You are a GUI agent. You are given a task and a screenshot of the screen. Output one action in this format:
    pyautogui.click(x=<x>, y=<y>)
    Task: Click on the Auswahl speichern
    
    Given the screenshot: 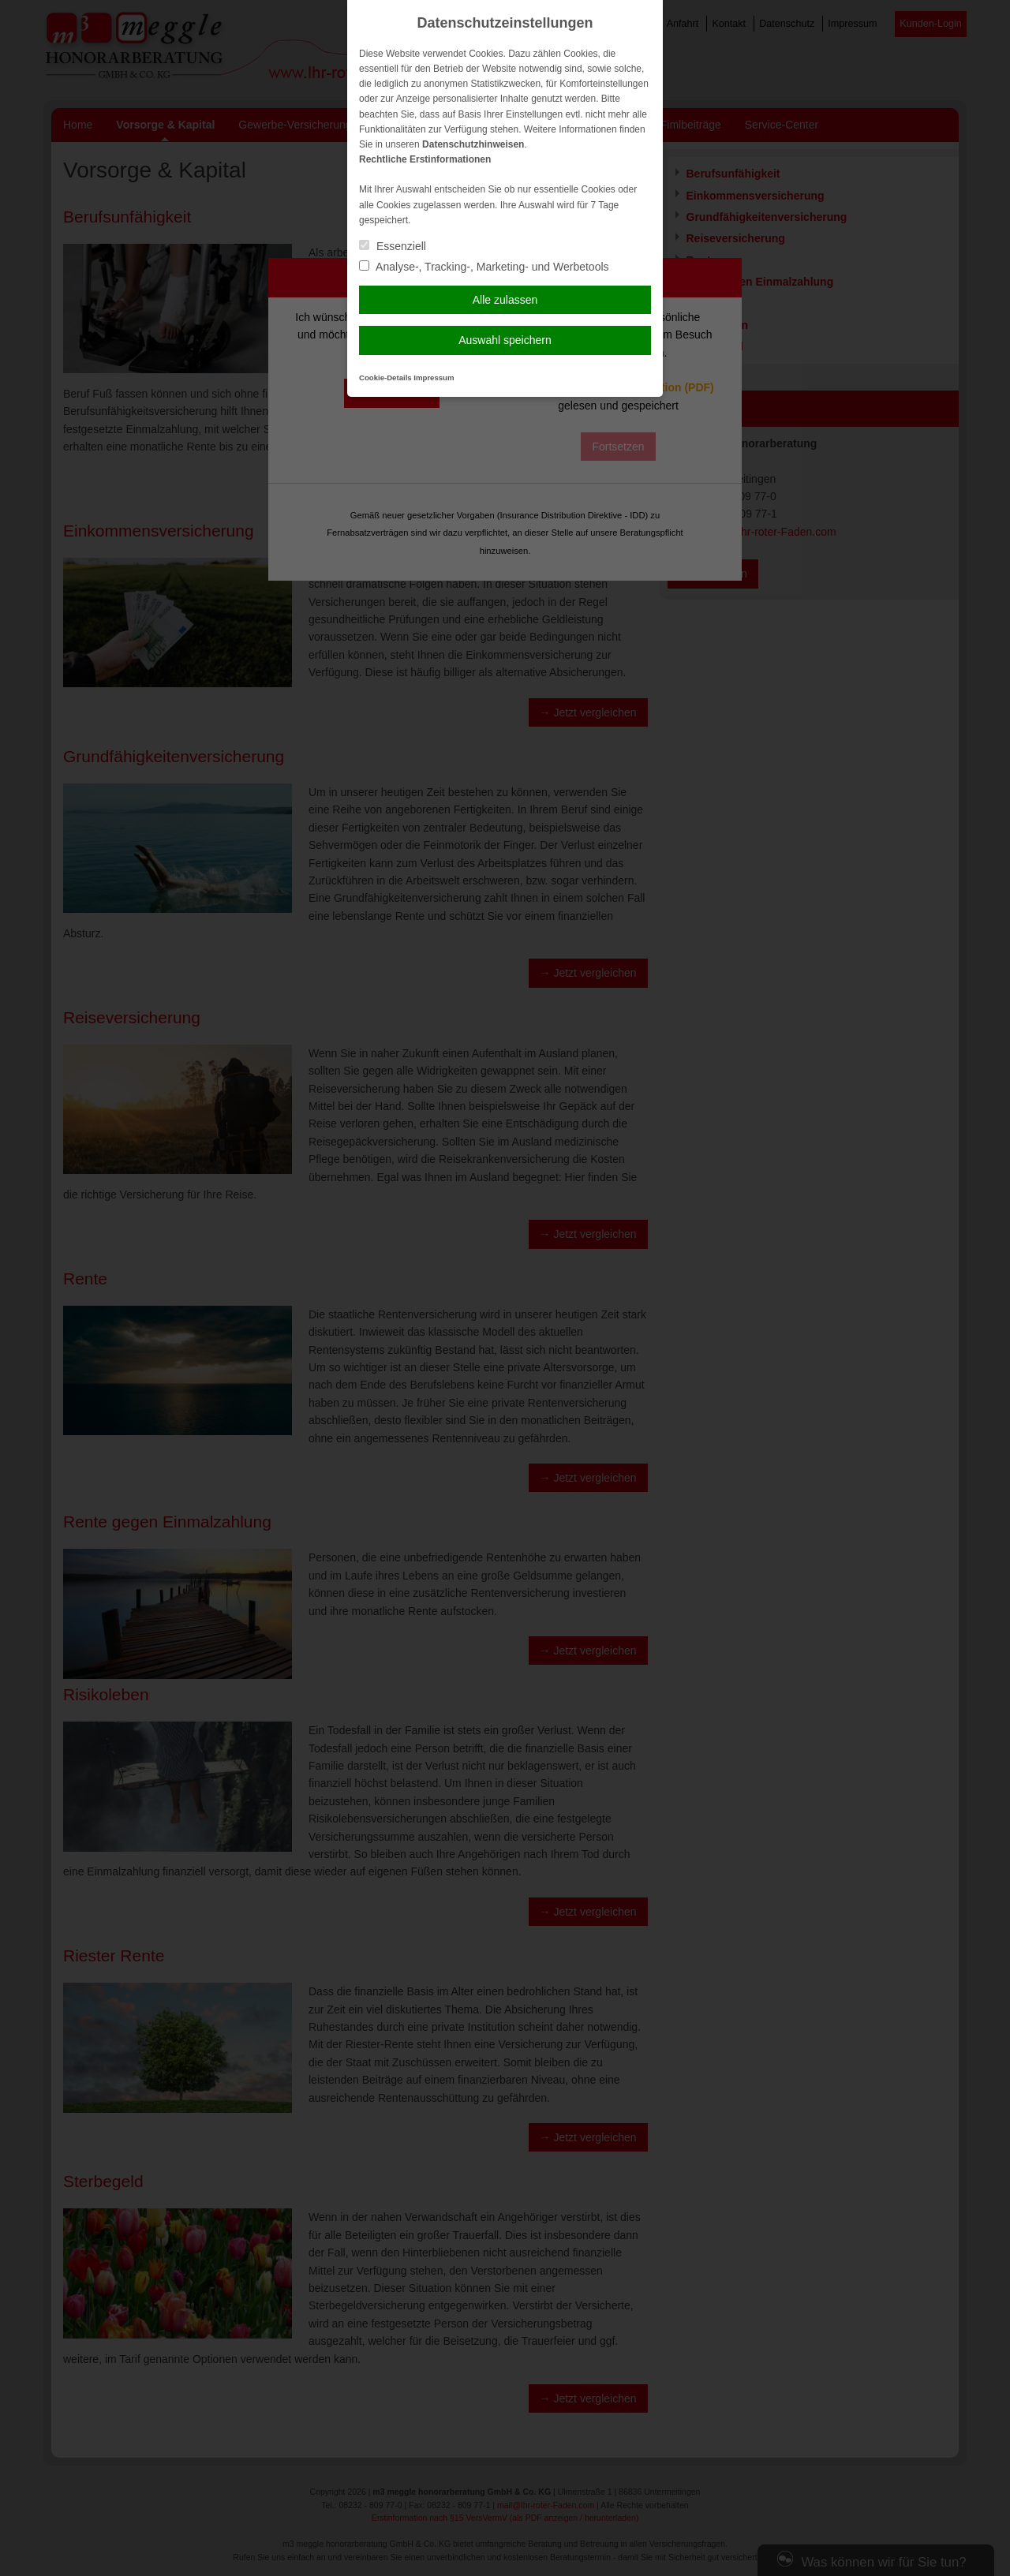 What is the action you would take?
    pyautogui.click(x=505, y=340)
    